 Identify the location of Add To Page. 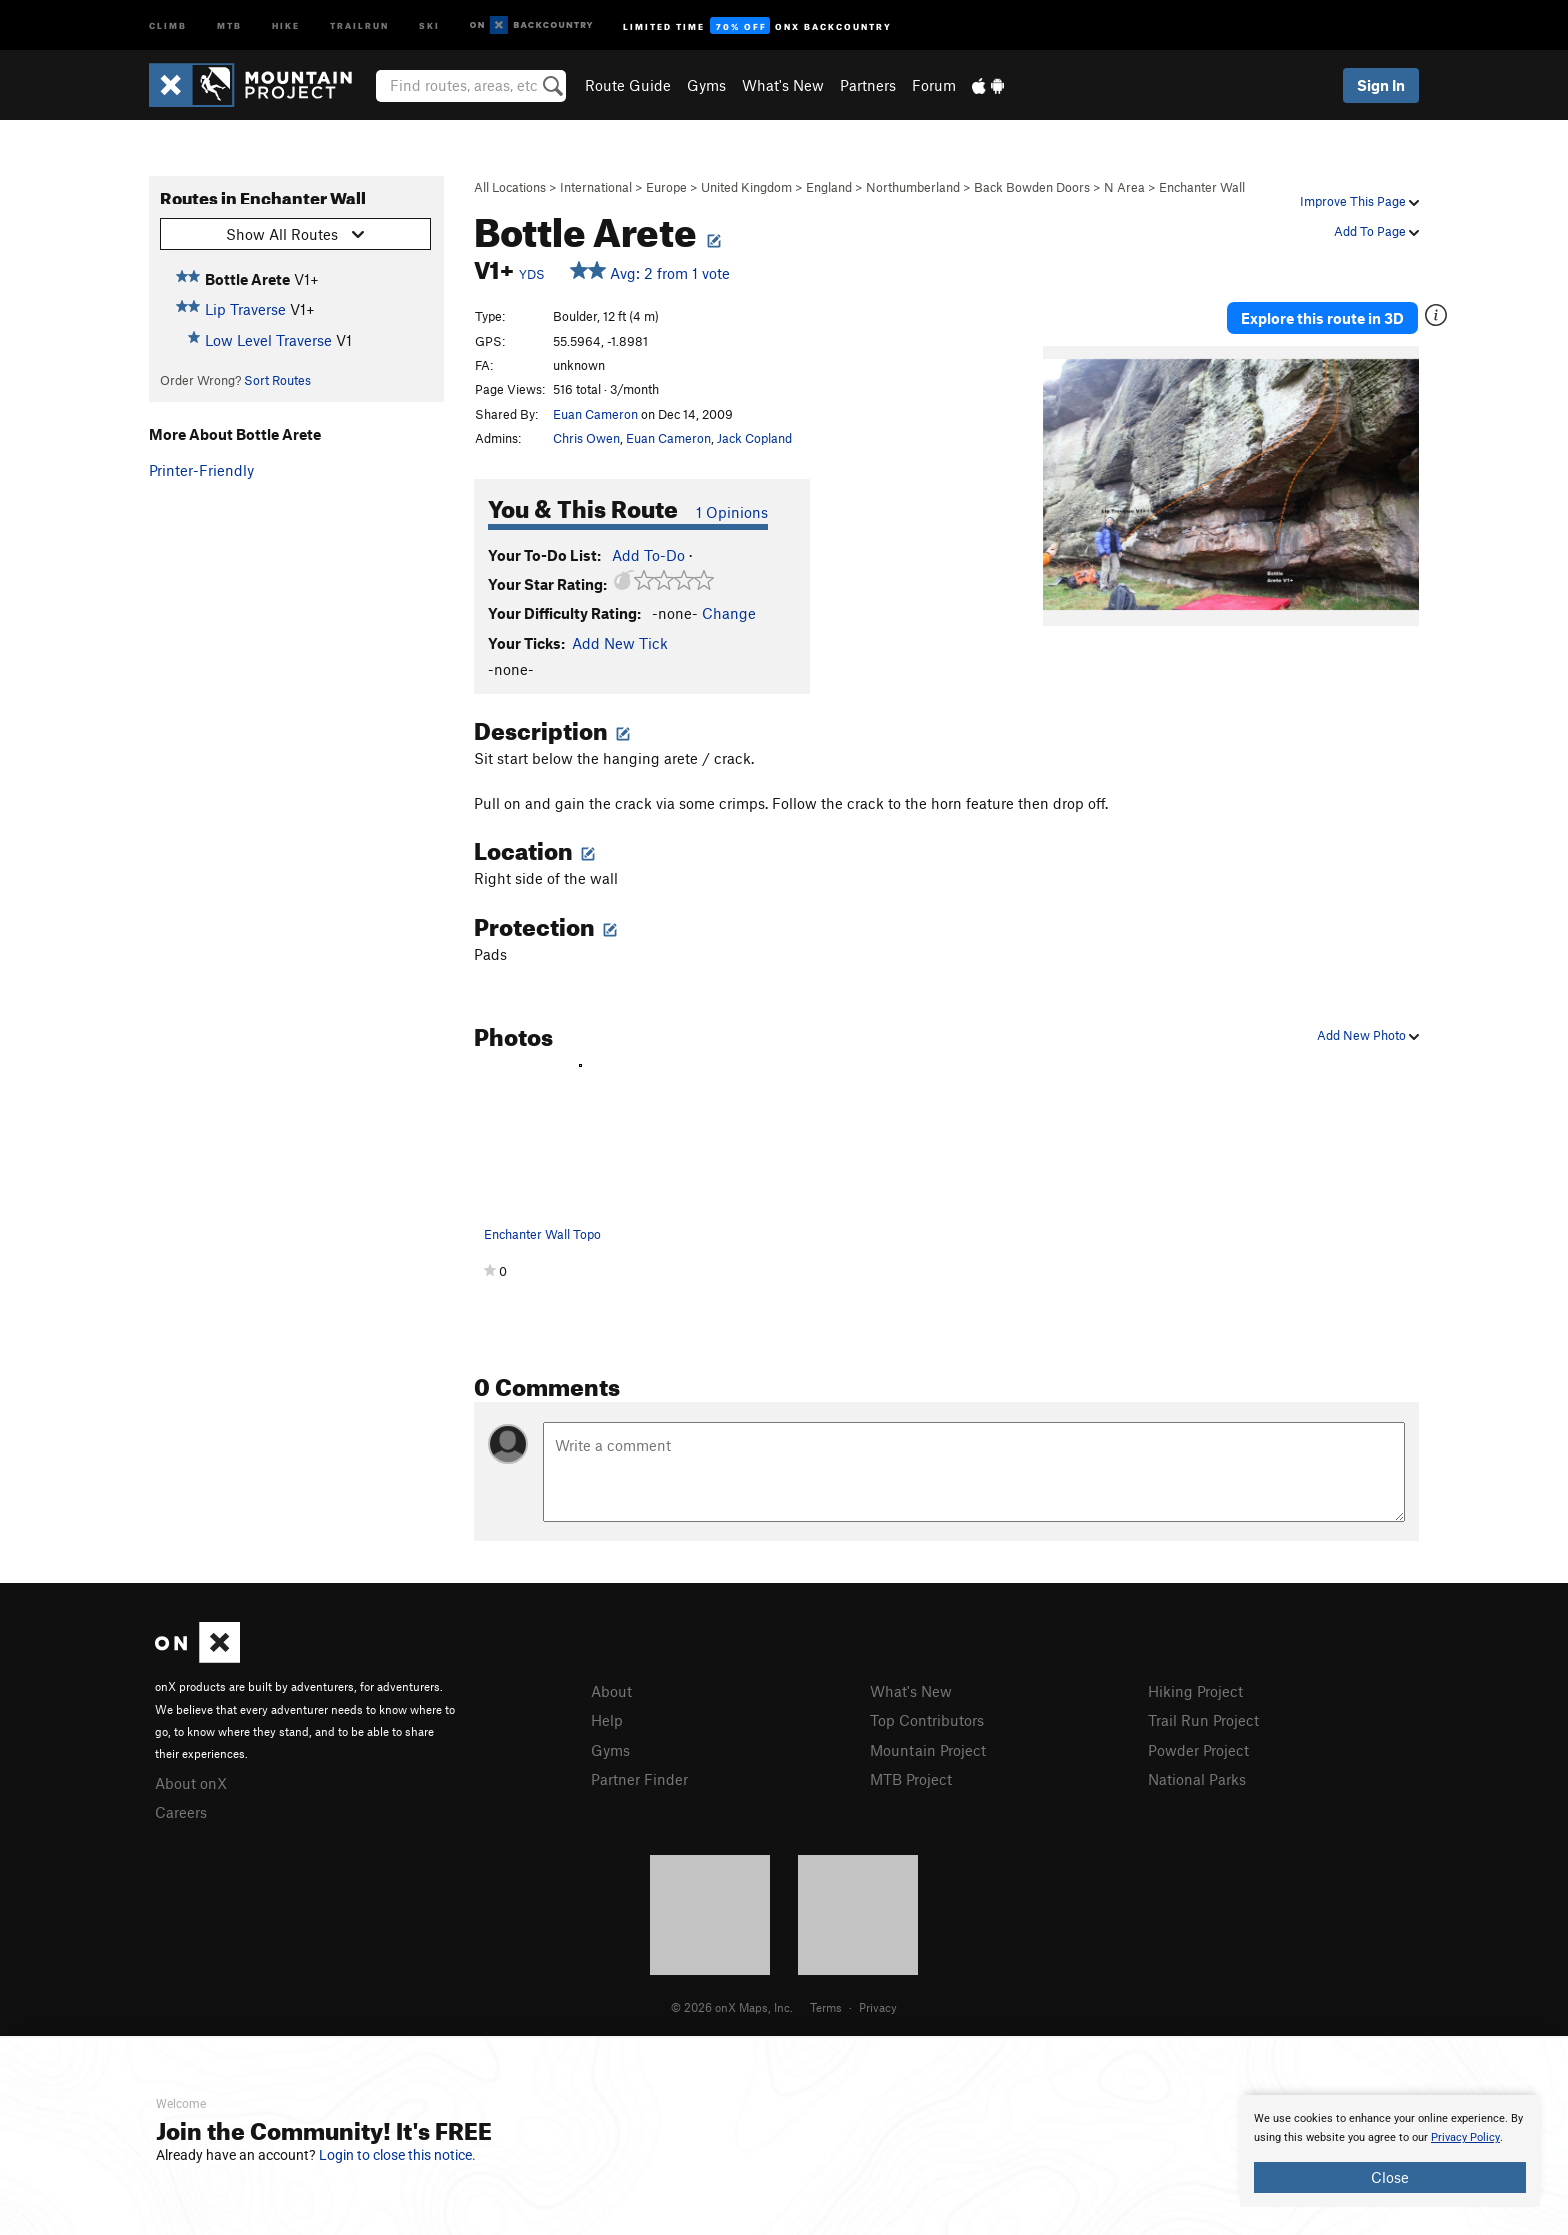
(1376, 231).